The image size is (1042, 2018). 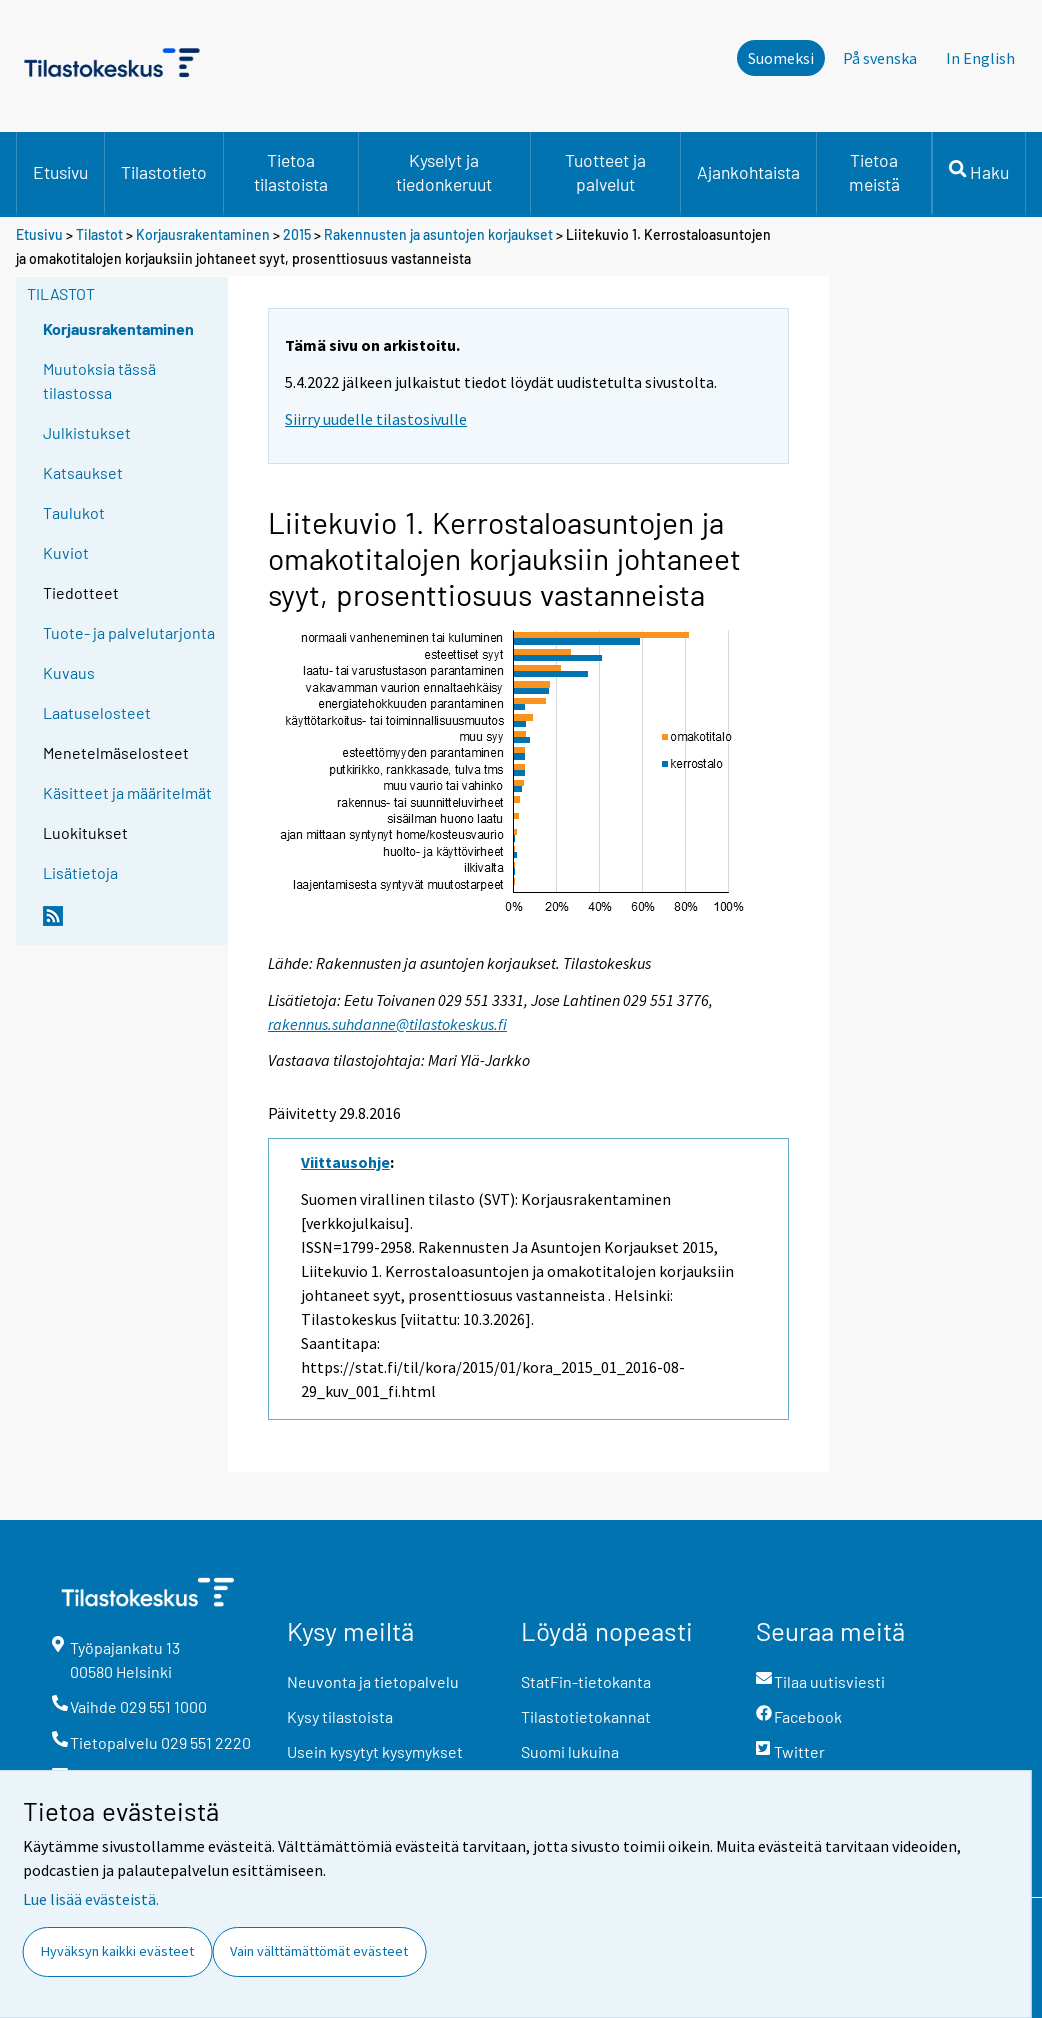 I want to click on Neuvonta ja tietopalvelu, so click(x=373, y=1681).